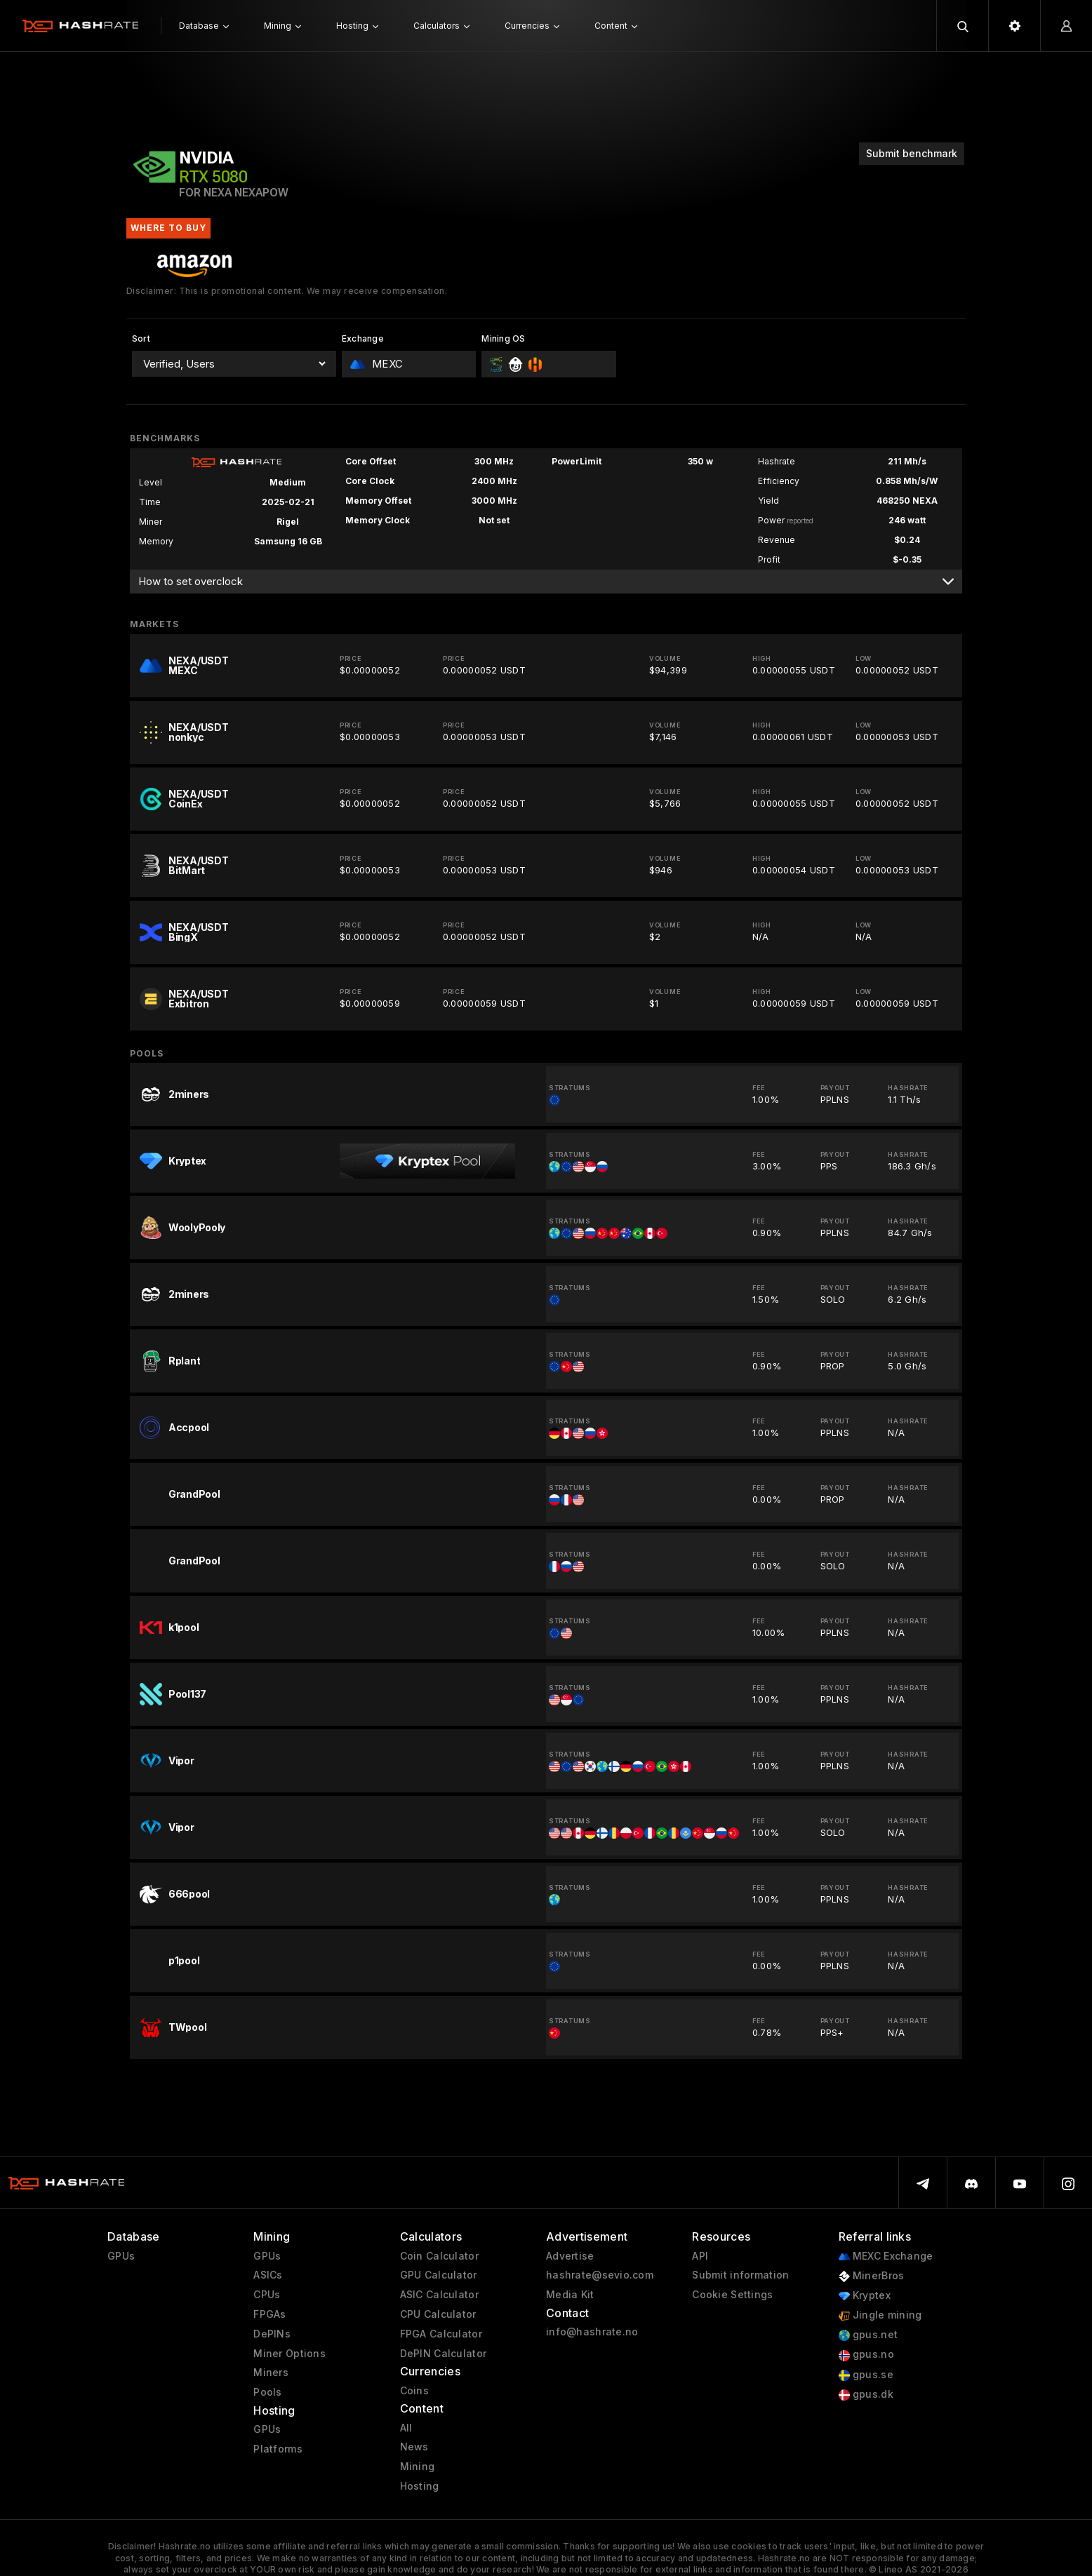 This screenshot has width=1092, height=2576. Describe the element at coordinates (872, 2276) in the screenshot. I see `MinerBros` at that location.